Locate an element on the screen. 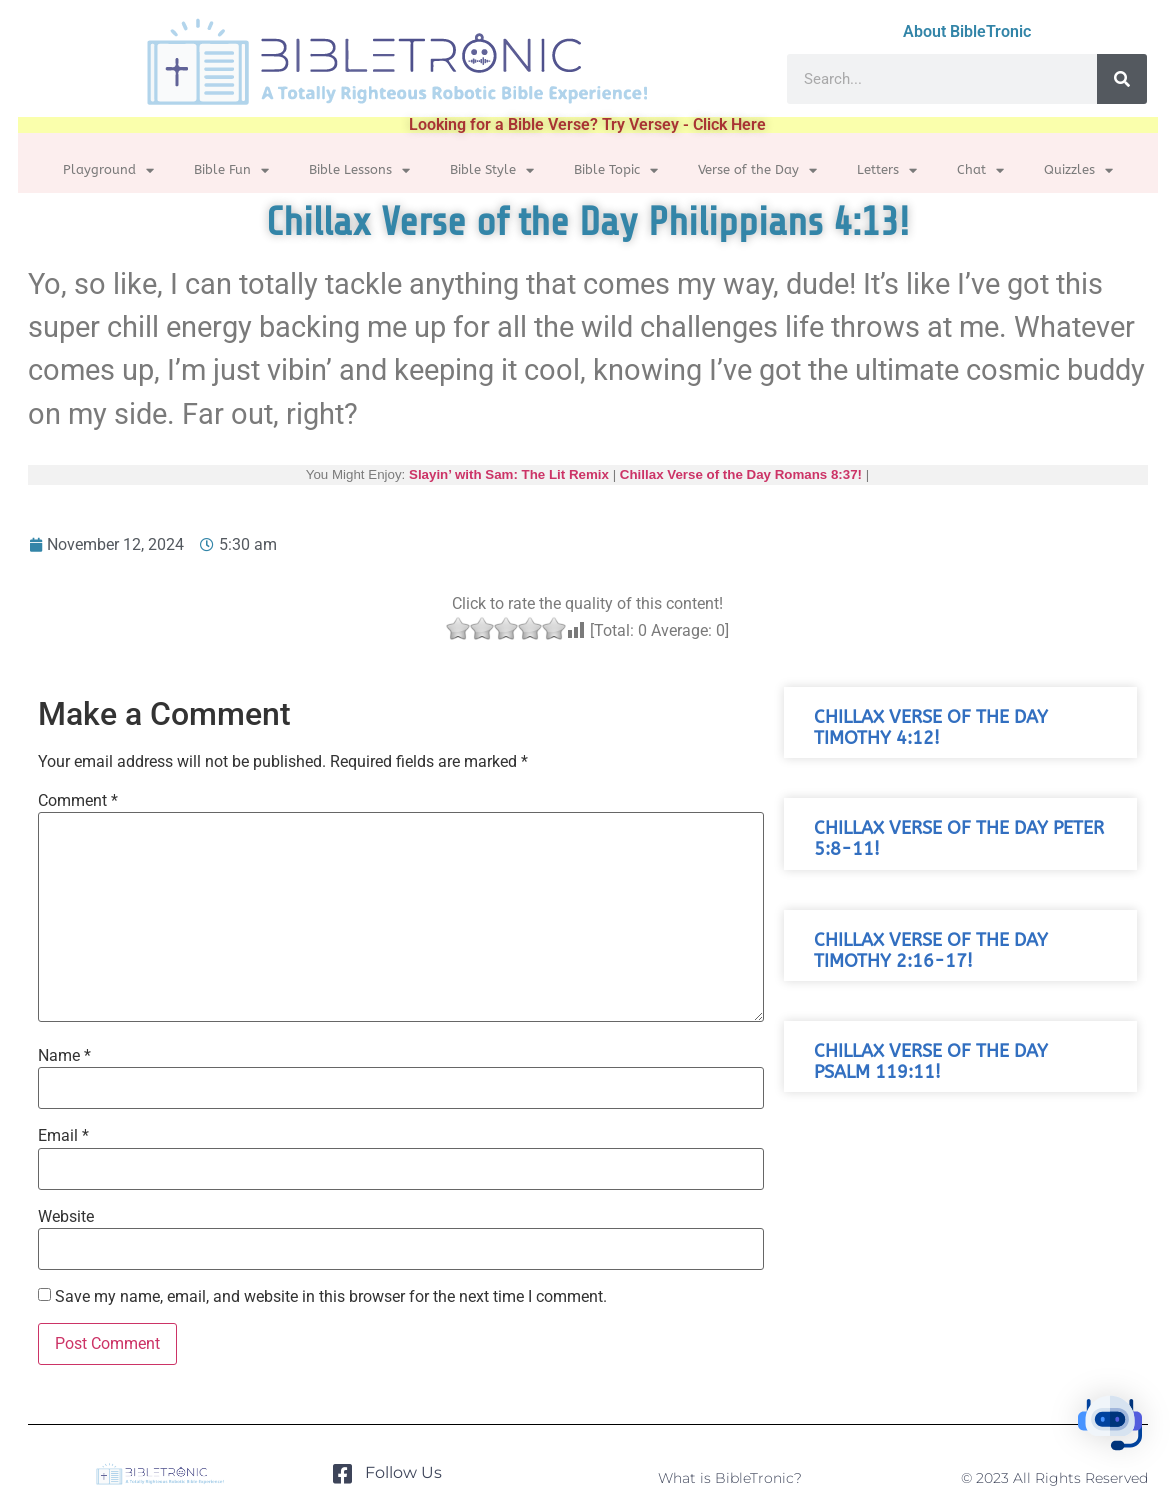 This screenshot has width=1175, height=1495. [Search] is located at coordinates (1122, 79).